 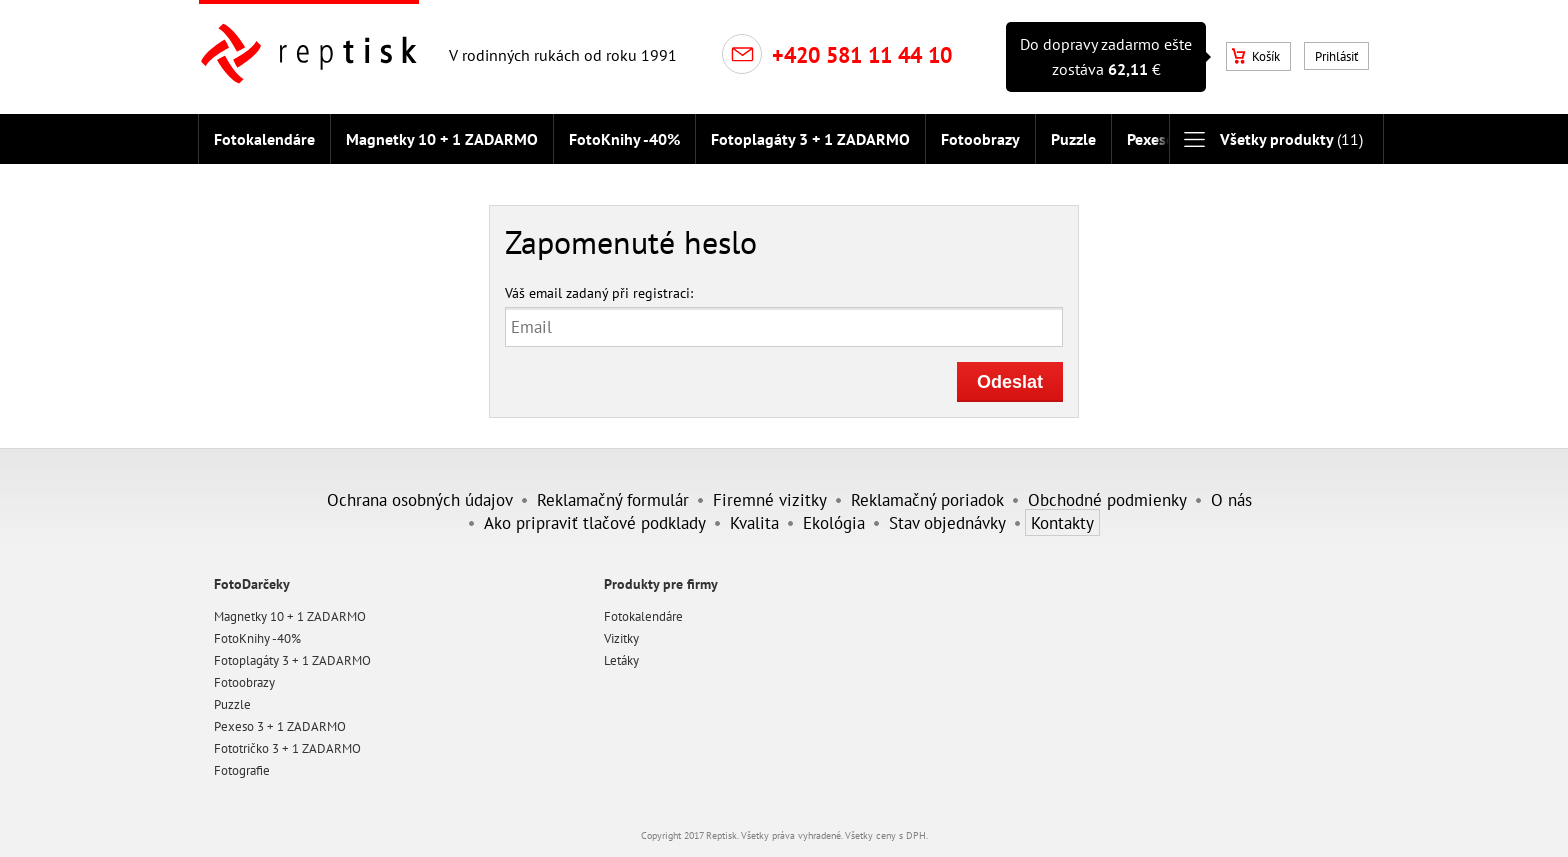 What do you see at coordinates (242, 770) in the screenshot?
I see `Fotografie` at bounding box center [242, 770].